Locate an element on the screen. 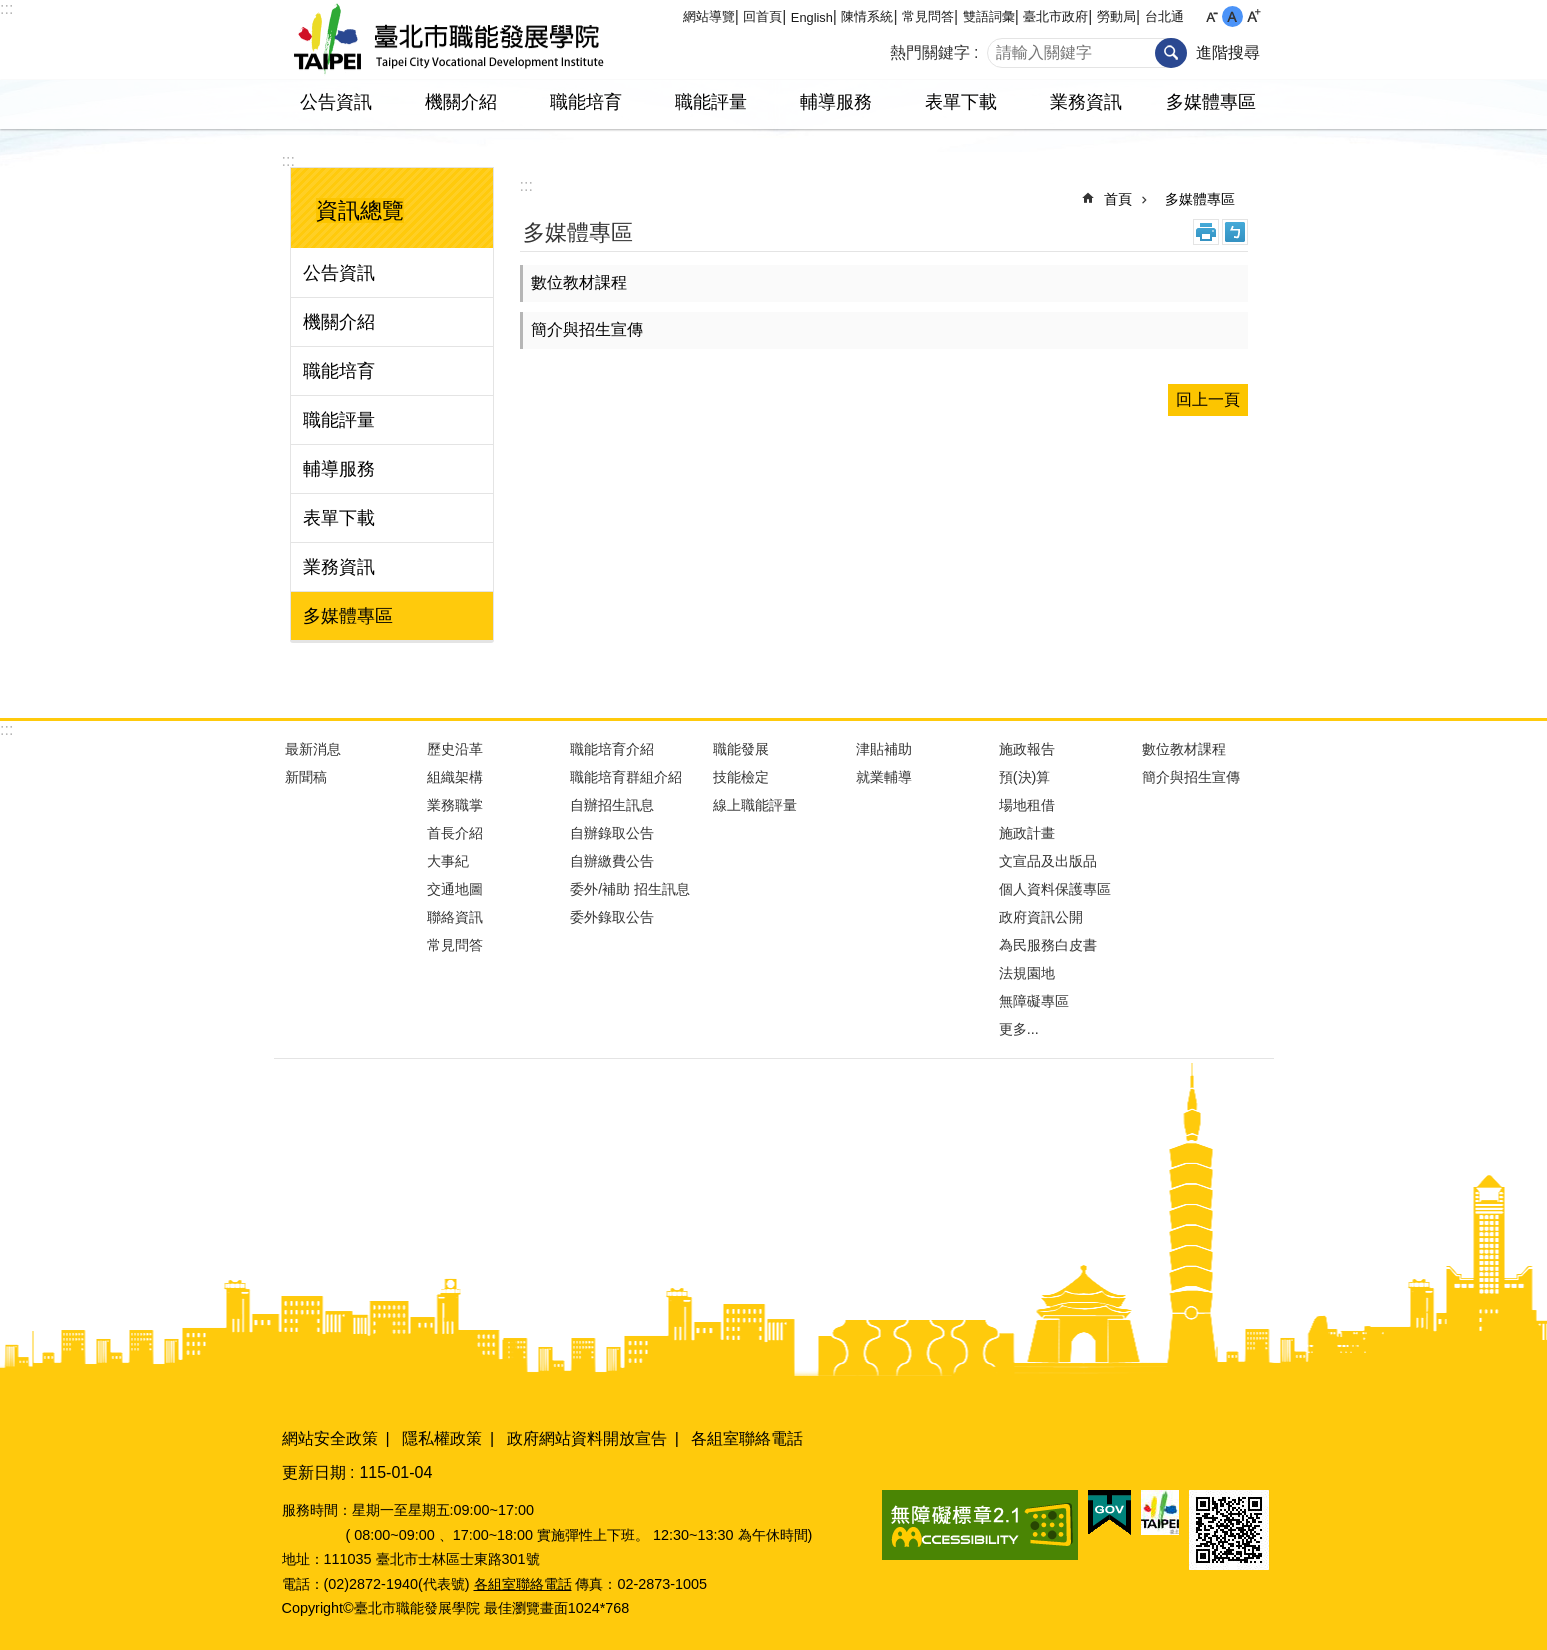 This screenshot has width=1547, height=1650. 最新消息 is located at coordinates (313, 749).